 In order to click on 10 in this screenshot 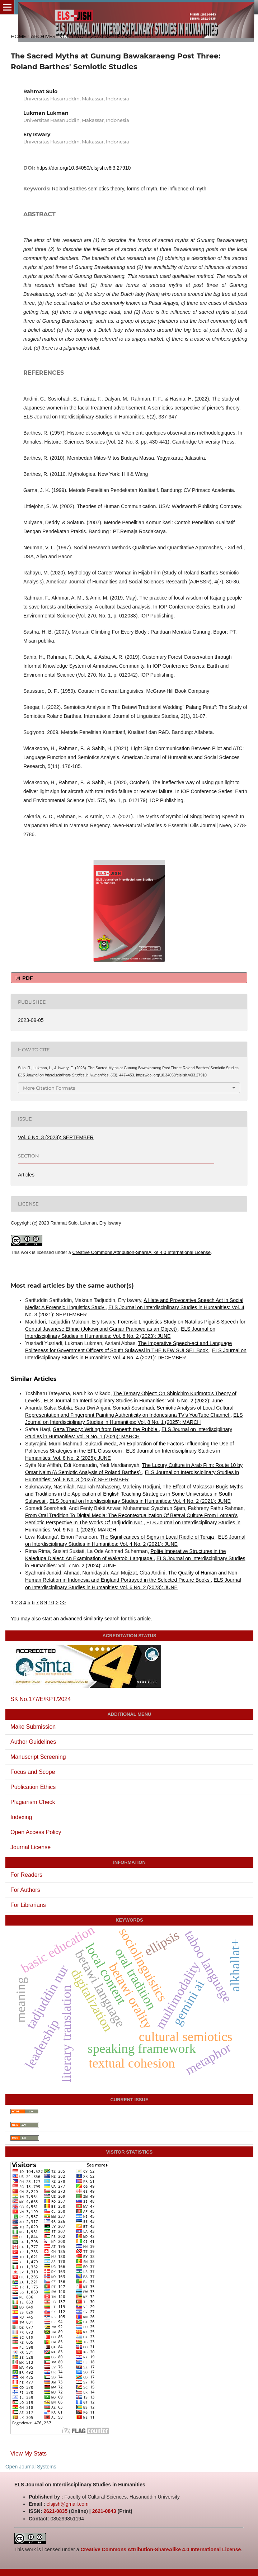, I will do `click(51, 1602)`.